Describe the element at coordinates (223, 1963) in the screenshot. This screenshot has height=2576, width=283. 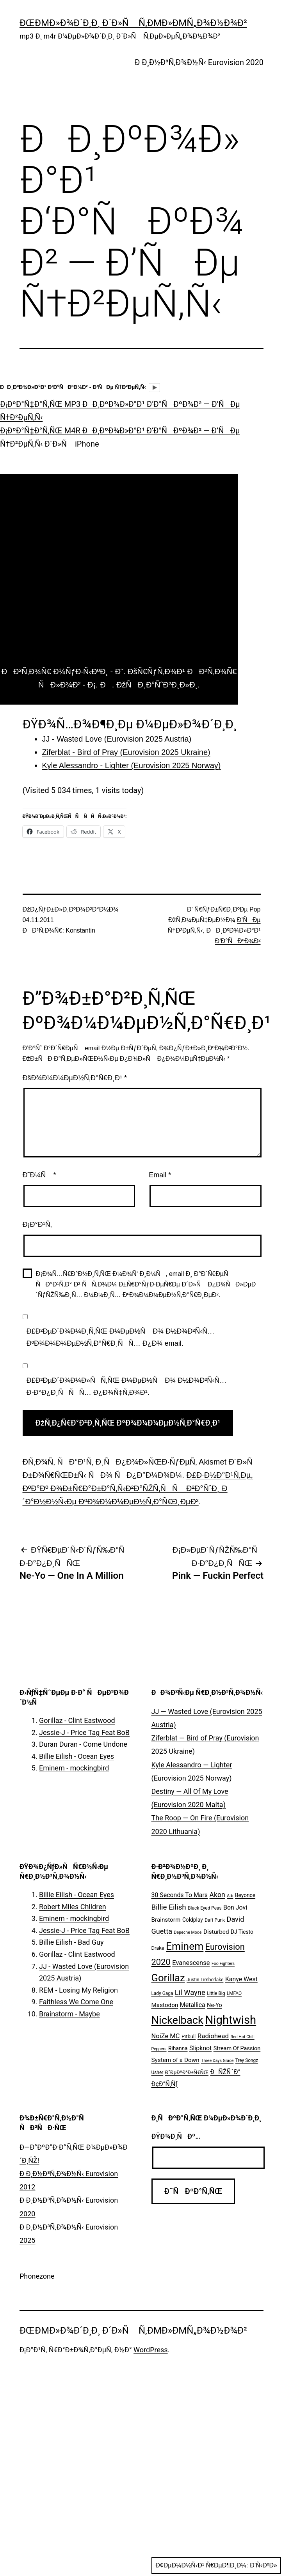
I see `Foo Fighters [Foo Fighters (4 ÑÐ»ÐµÐ¼ÐµÐ½Ñ‚Ð°)]` at that location.